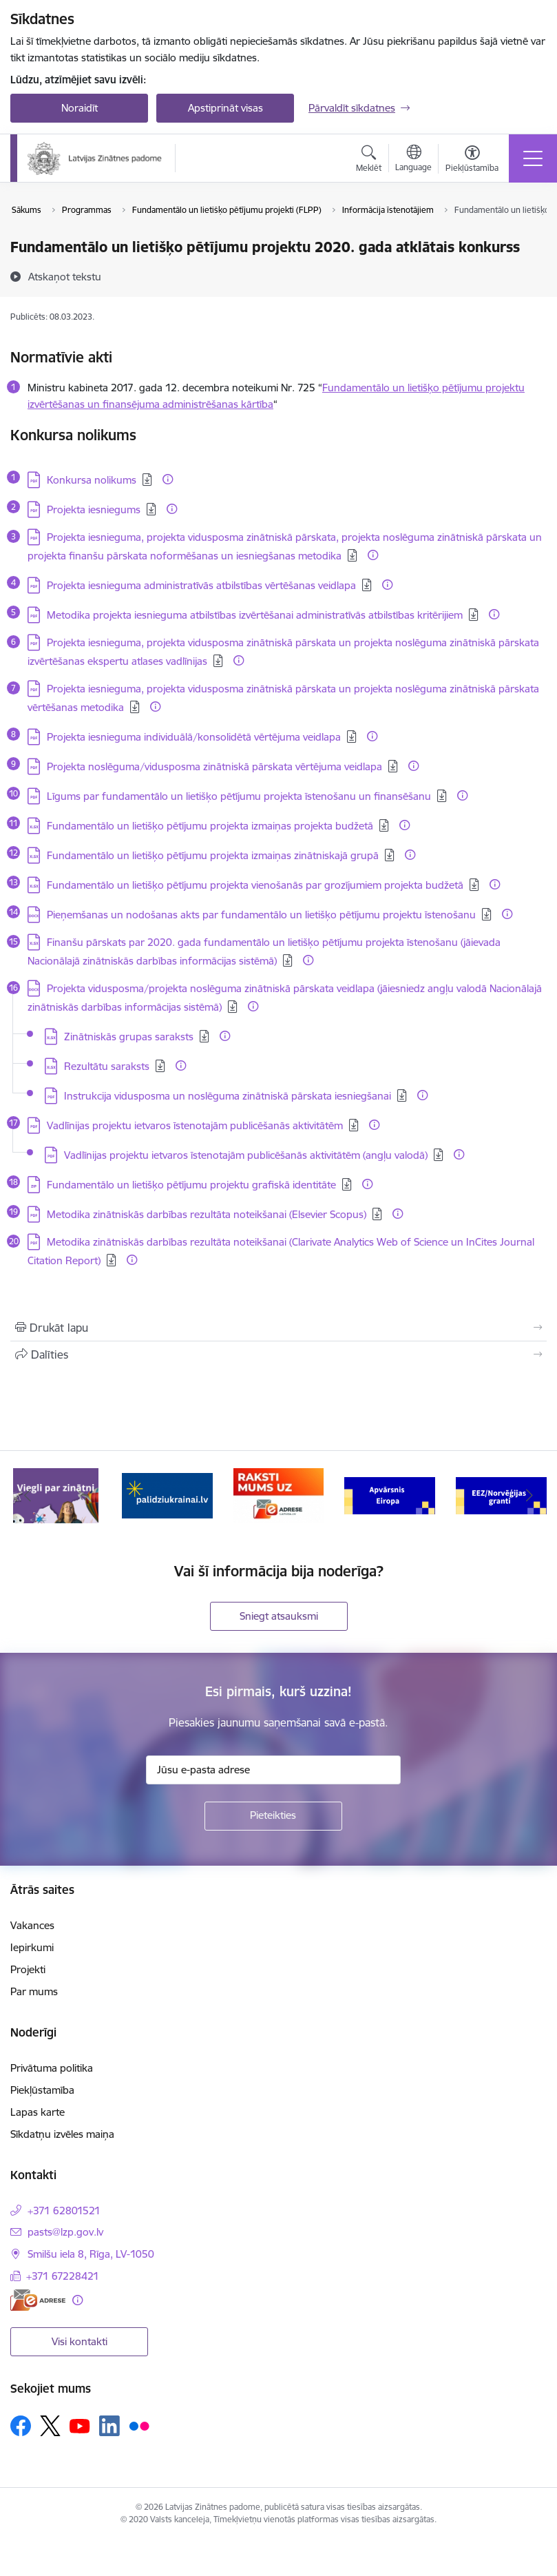  Describe the element at coordinates (279, 1615) in the screenshot. I see `Sniegt atsauksmi` at that location.